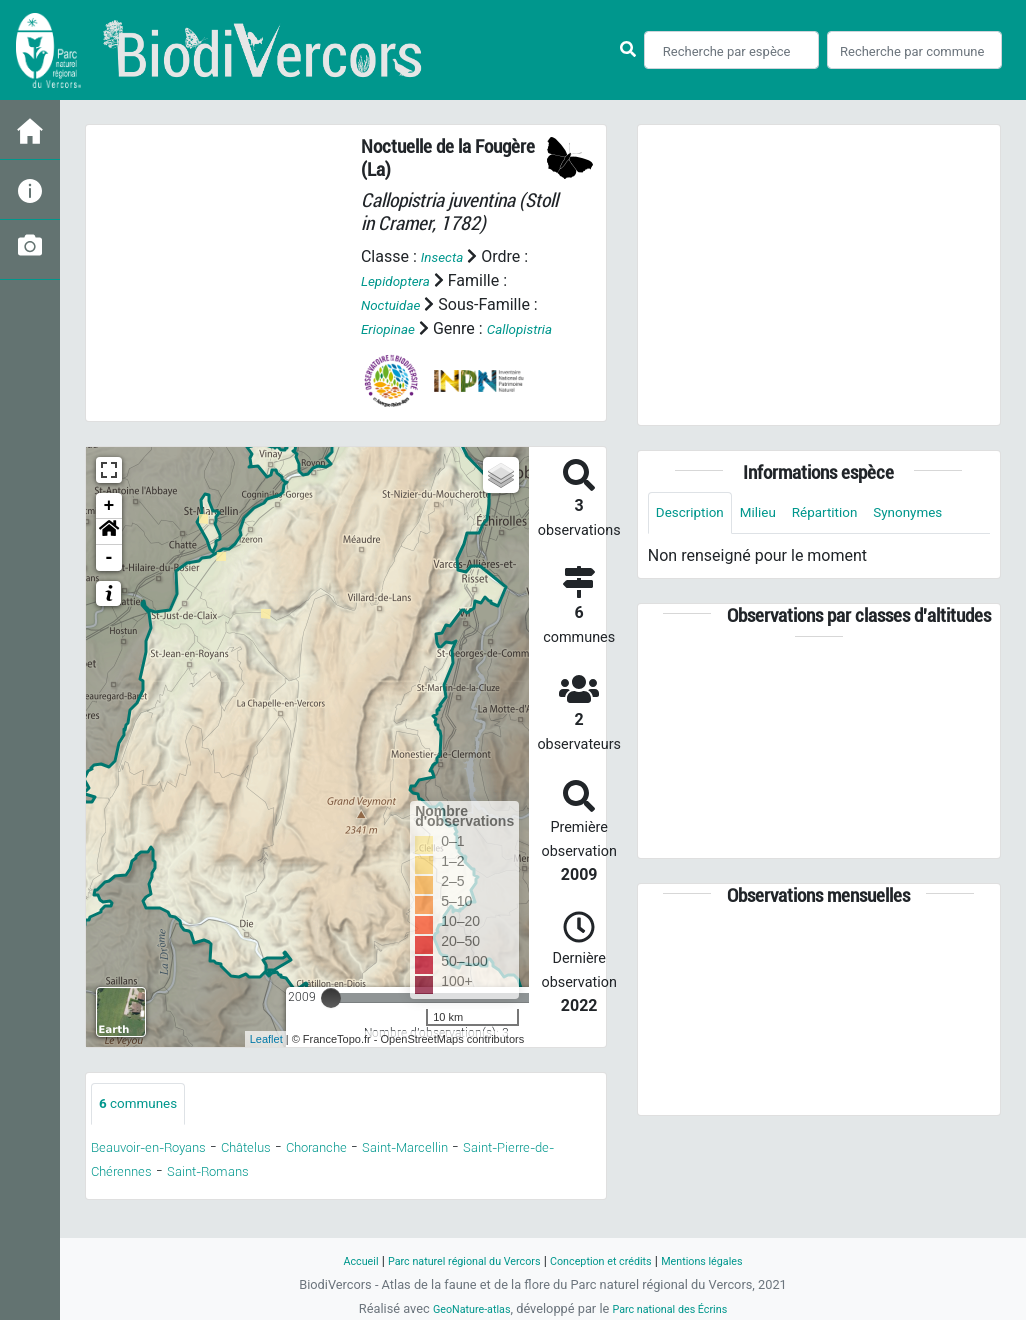 The image size is (1026, 1320). Describe the element at coordinates (450, 1260) in the screenshot. I see `Parc naturel régional du Vercors` at that location.